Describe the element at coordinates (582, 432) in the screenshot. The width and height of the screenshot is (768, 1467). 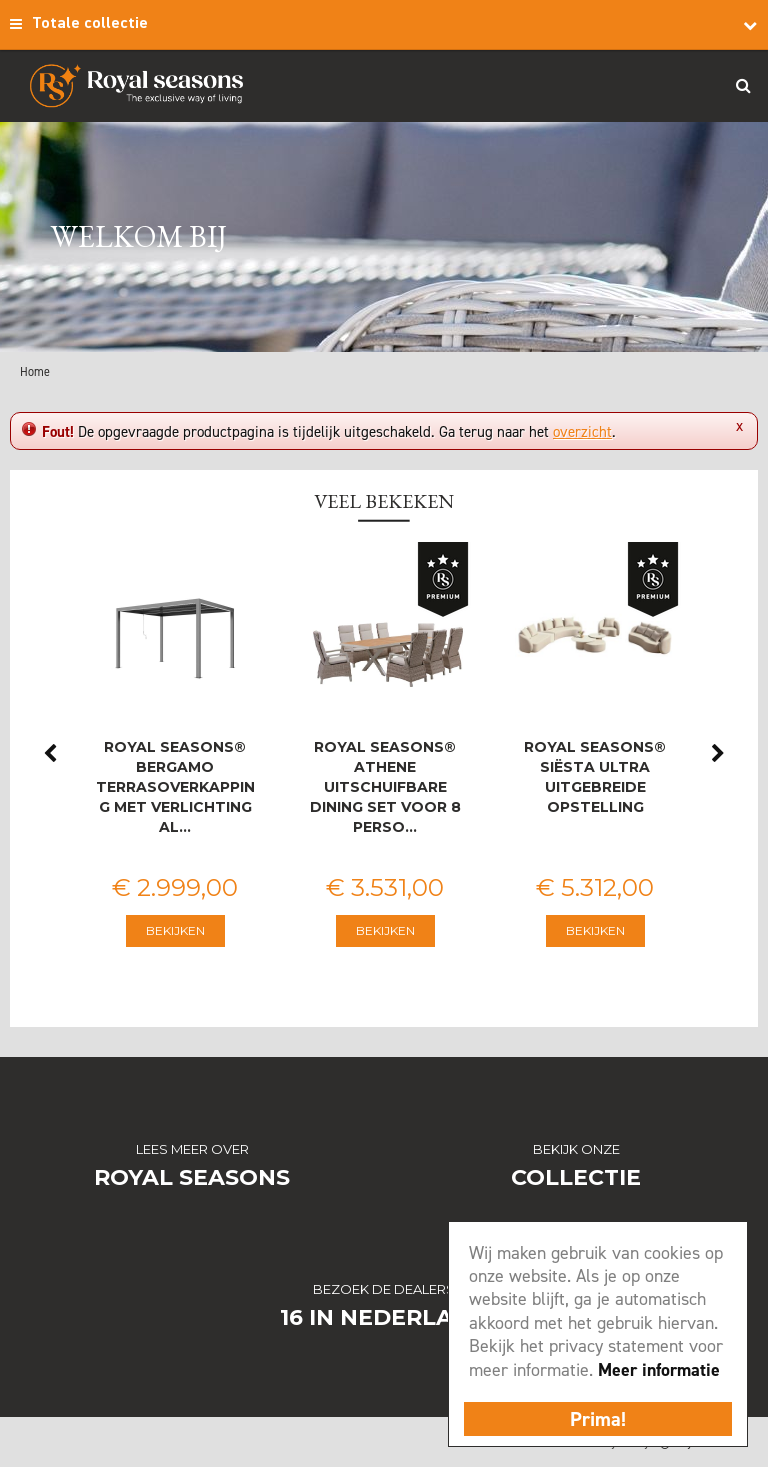
I see `overzicht` at that location.